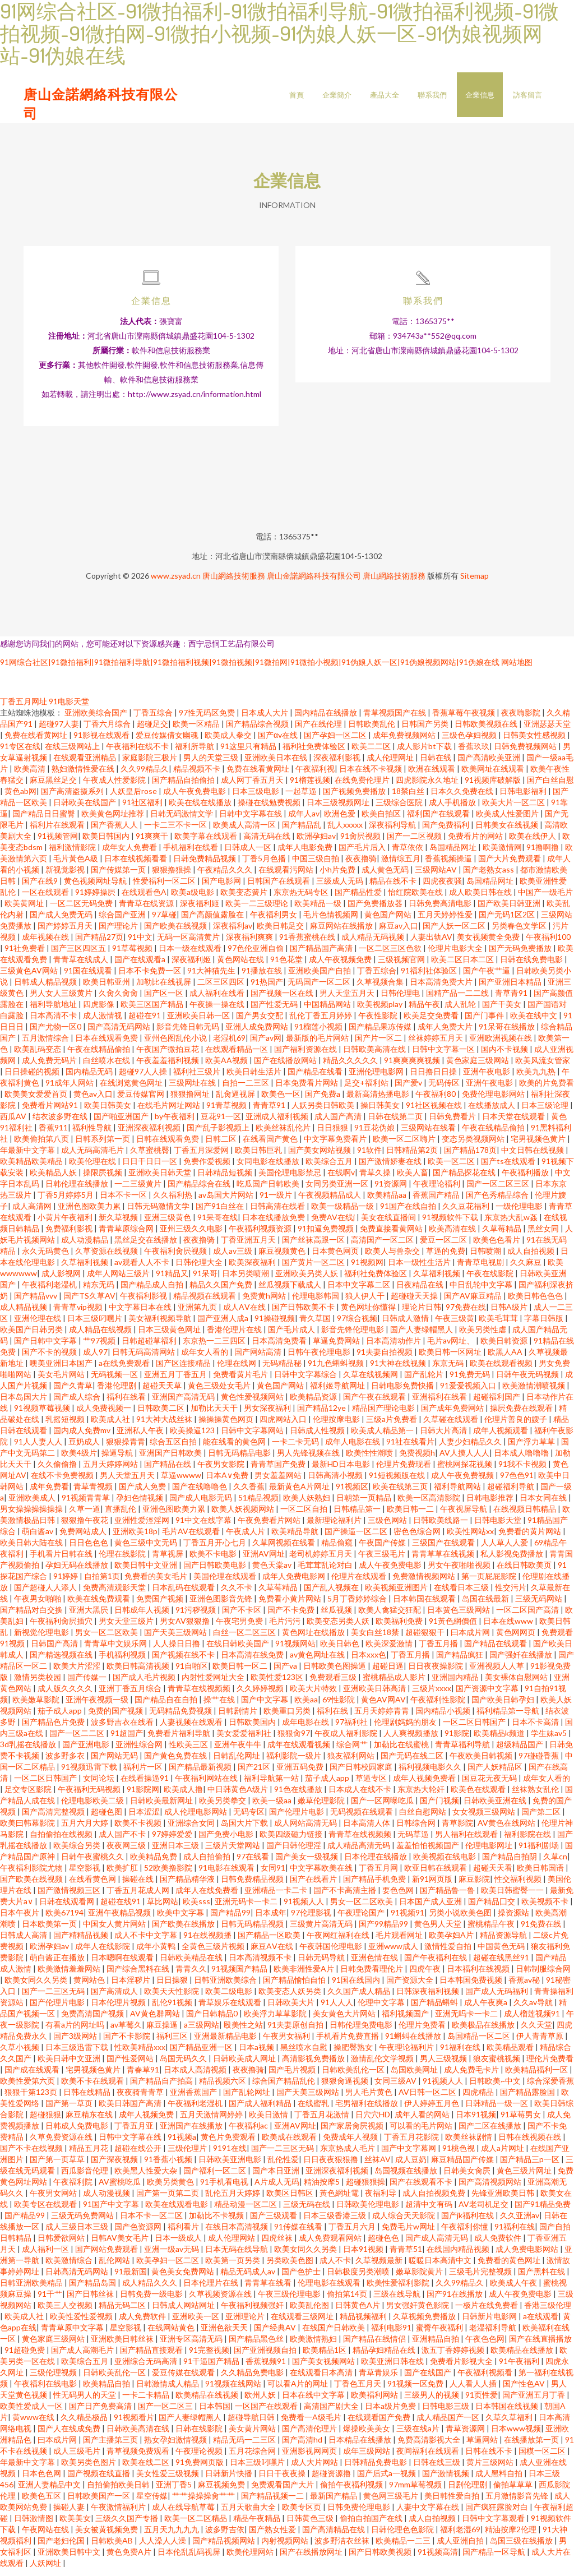  Describe the element at coordinates (152, 2357) in the screenshot. I see `国产精品直接观看` at that location.